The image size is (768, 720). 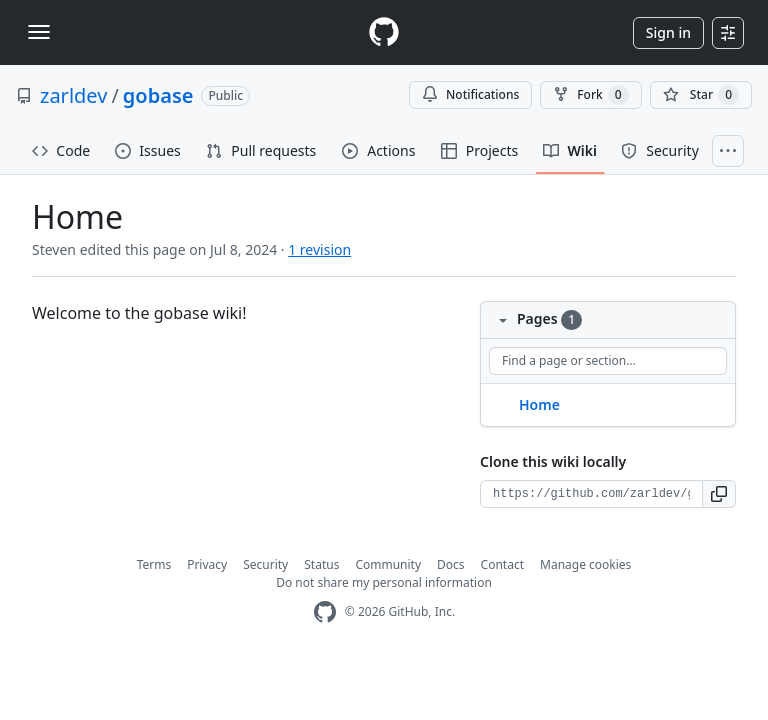 I want to click on Status, so click(x=321, y=564).